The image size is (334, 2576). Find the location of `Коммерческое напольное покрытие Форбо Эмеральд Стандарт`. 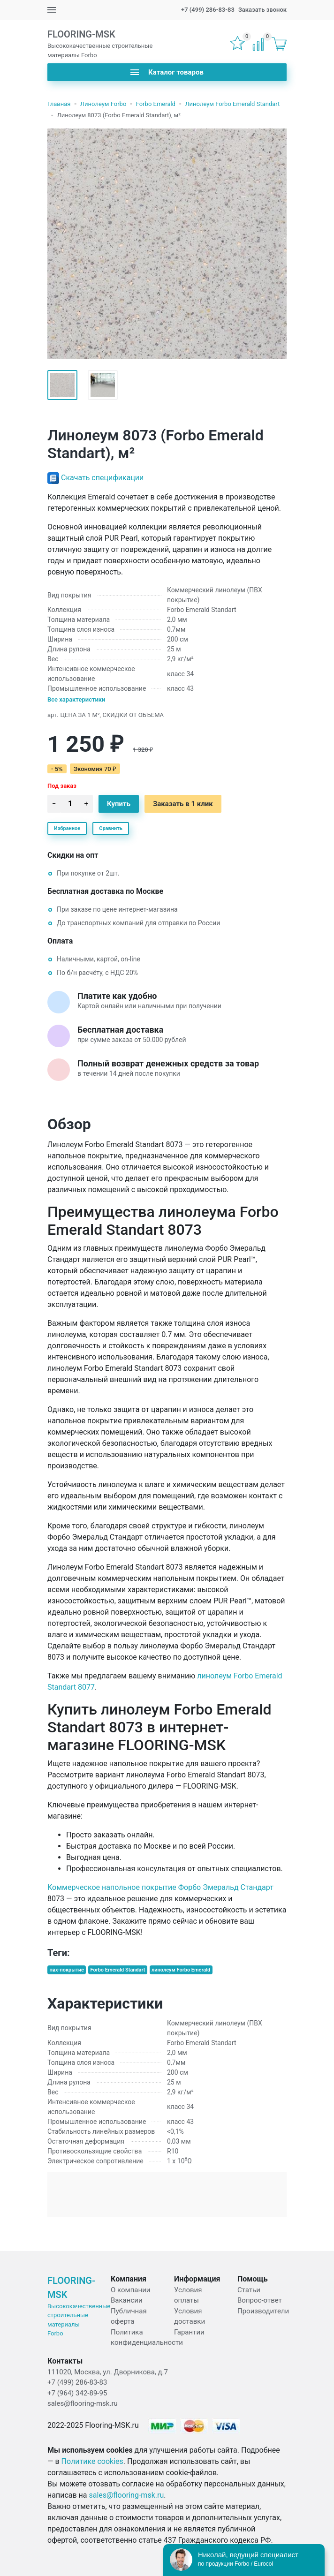

Коммерческое напольное покрытие Форбо Эмеральд Стандарт is located at coordinates (160, 1887).